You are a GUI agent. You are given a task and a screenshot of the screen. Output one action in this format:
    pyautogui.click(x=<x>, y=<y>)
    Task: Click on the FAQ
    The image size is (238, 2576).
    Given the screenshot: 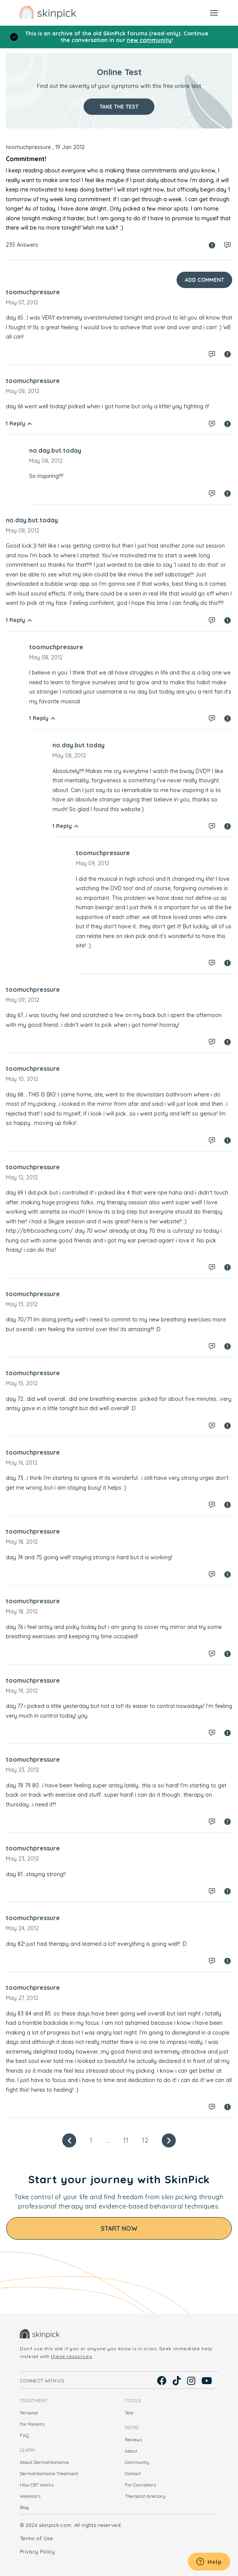 What is the action you would take?
    pyautogui.click(x=24, y=2435)
    